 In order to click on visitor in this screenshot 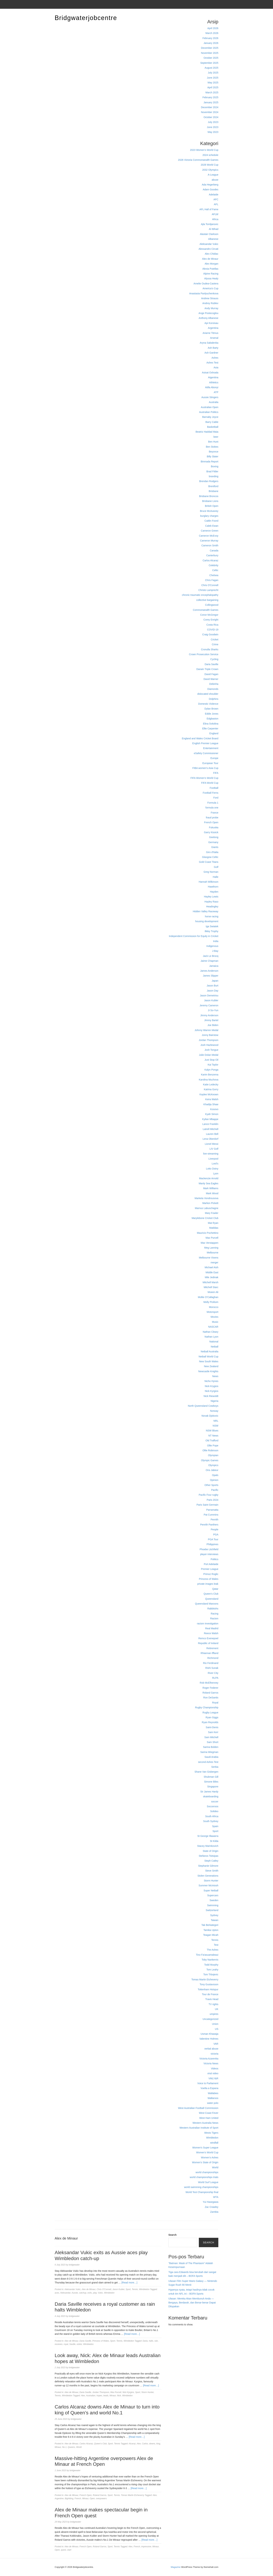, I will do `click(79, 2344)`.